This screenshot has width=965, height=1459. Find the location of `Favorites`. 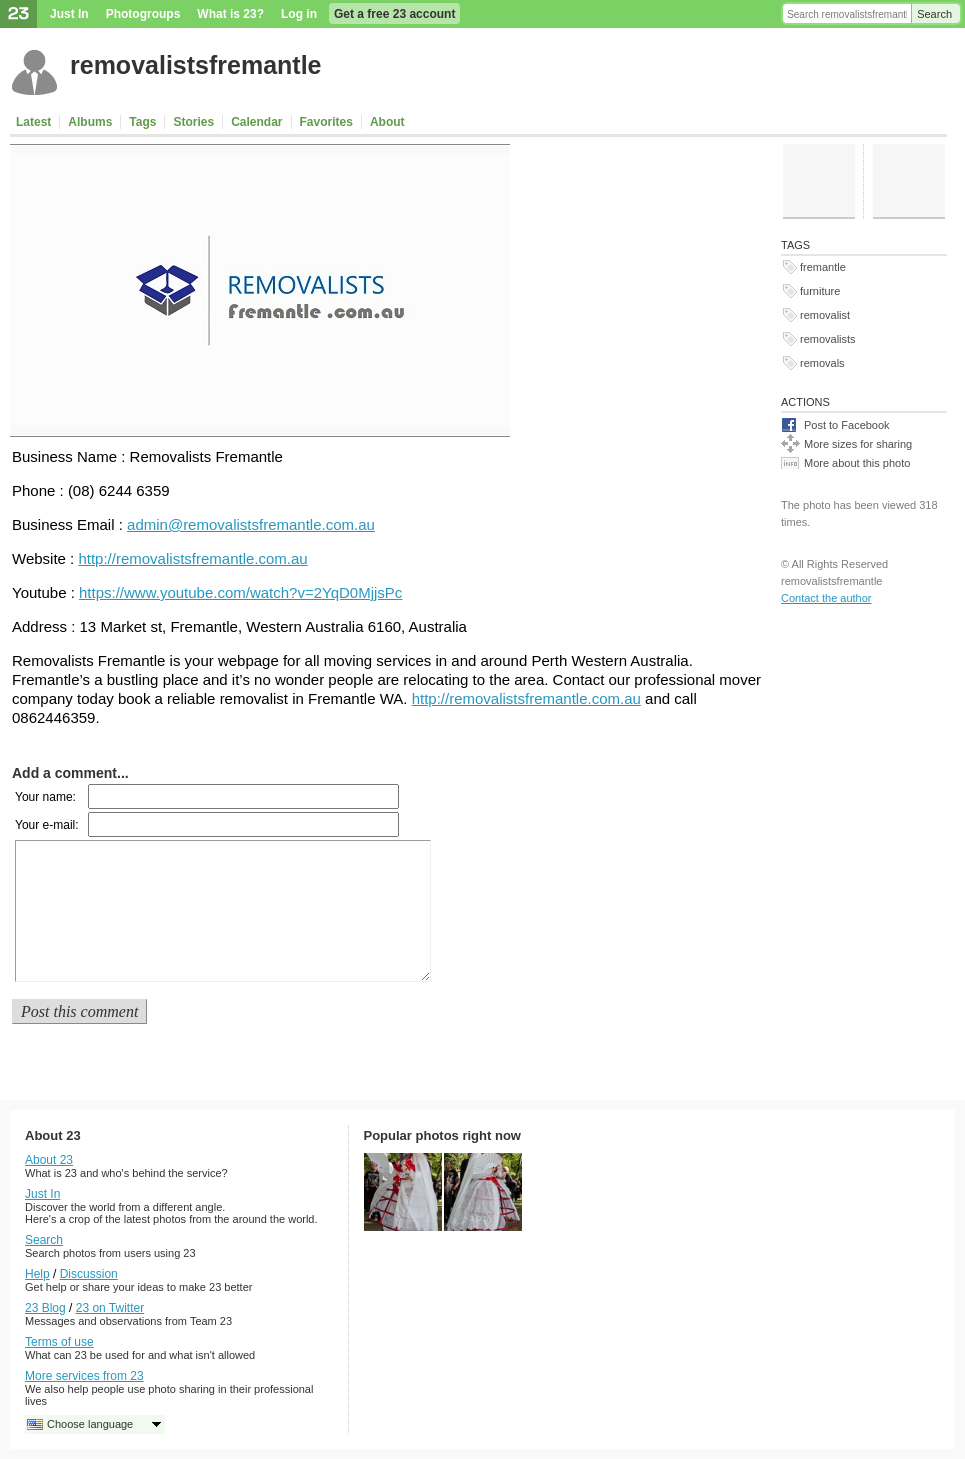

Favorites is located at coordinates (326, 122).